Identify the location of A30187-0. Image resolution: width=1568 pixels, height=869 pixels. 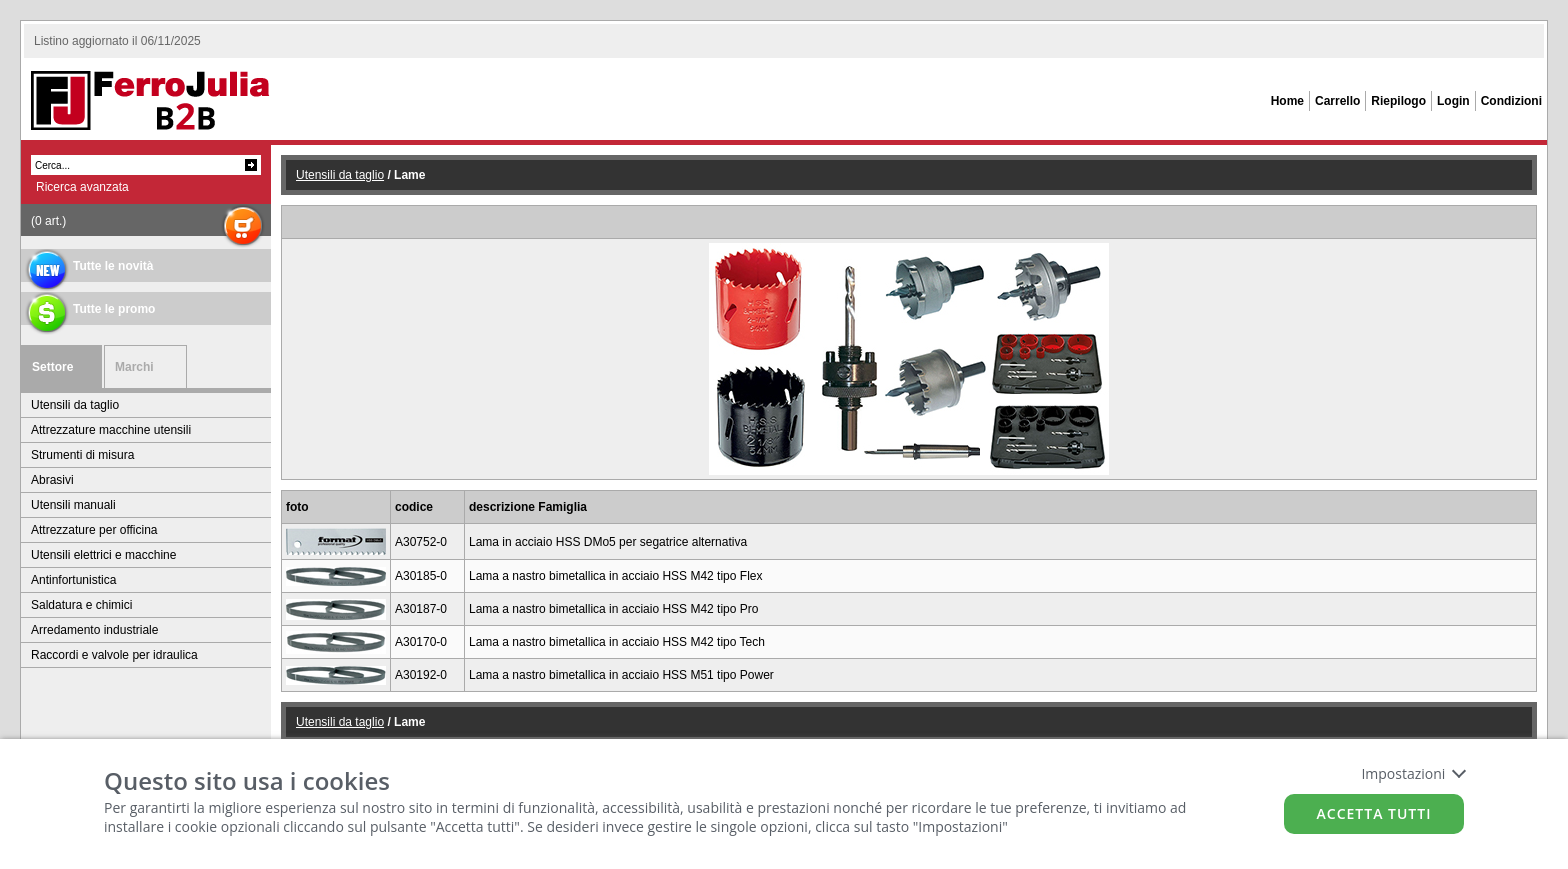
(421, 609).